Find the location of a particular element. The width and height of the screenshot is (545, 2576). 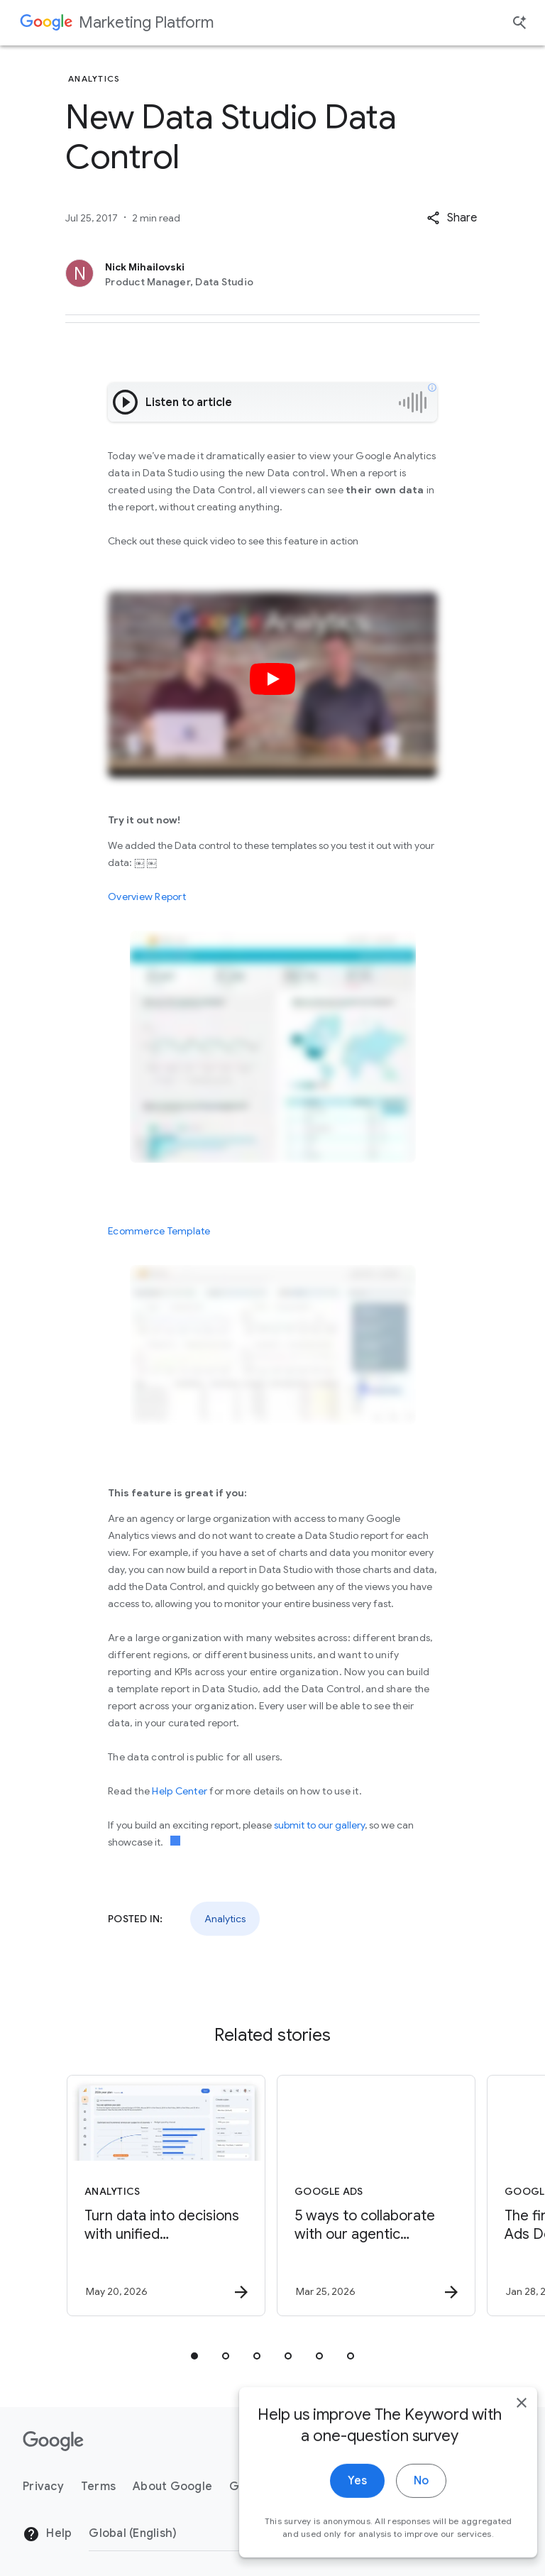

About Google is located at coordinates (172, 2486).